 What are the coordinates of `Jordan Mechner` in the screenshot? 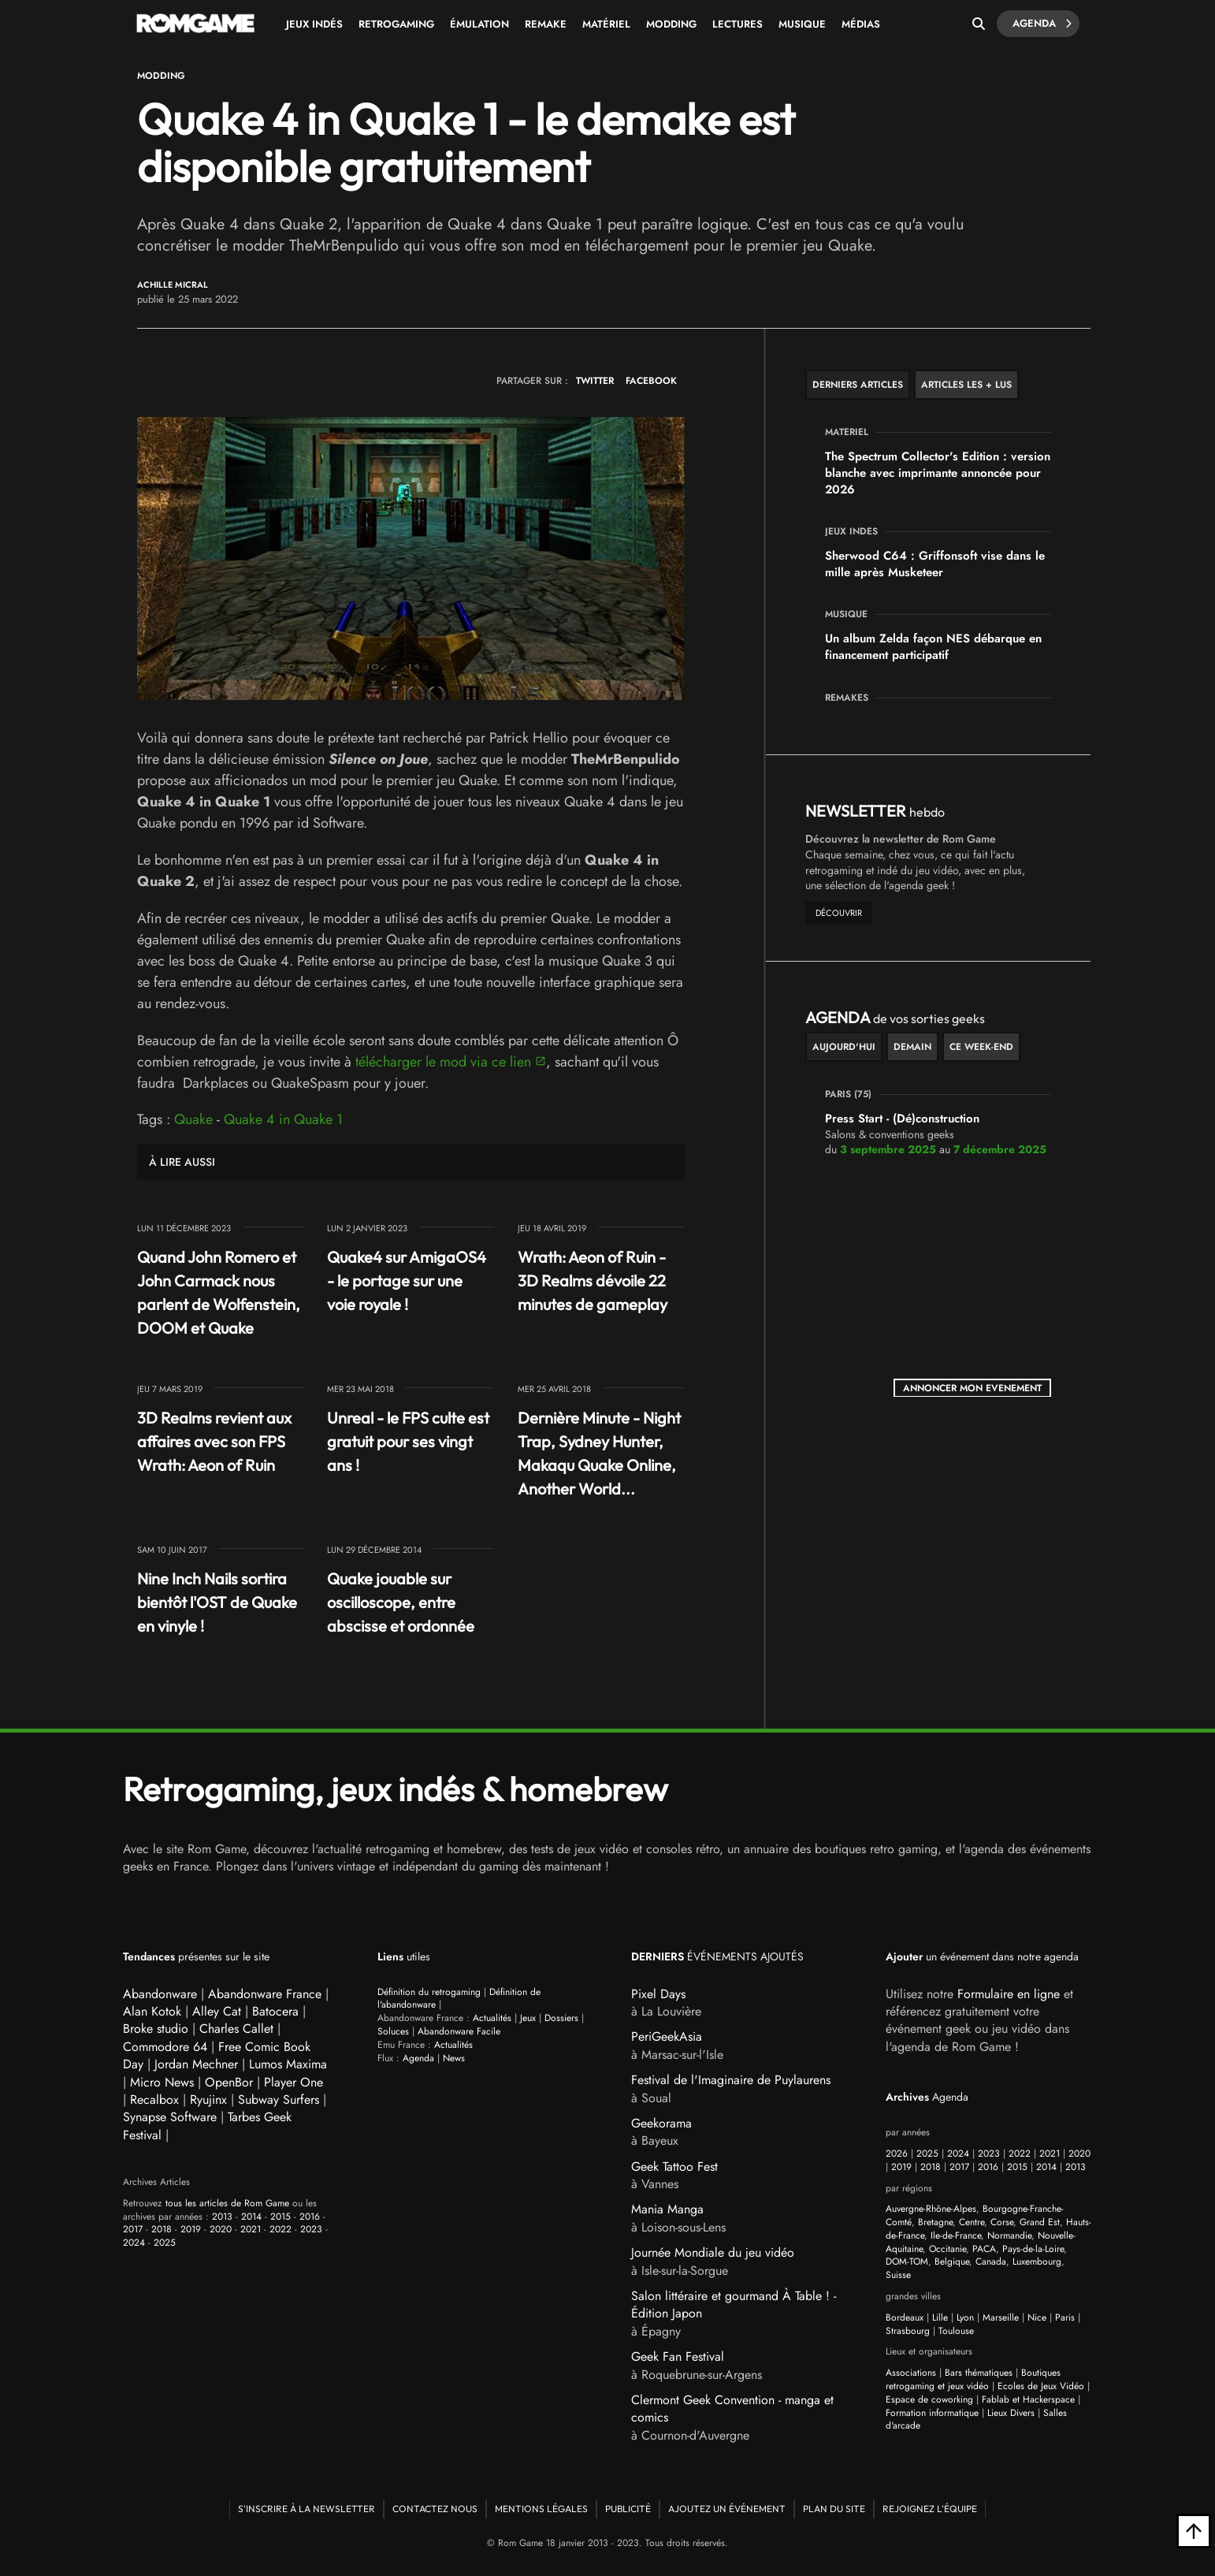 It's located at (196, 2064).